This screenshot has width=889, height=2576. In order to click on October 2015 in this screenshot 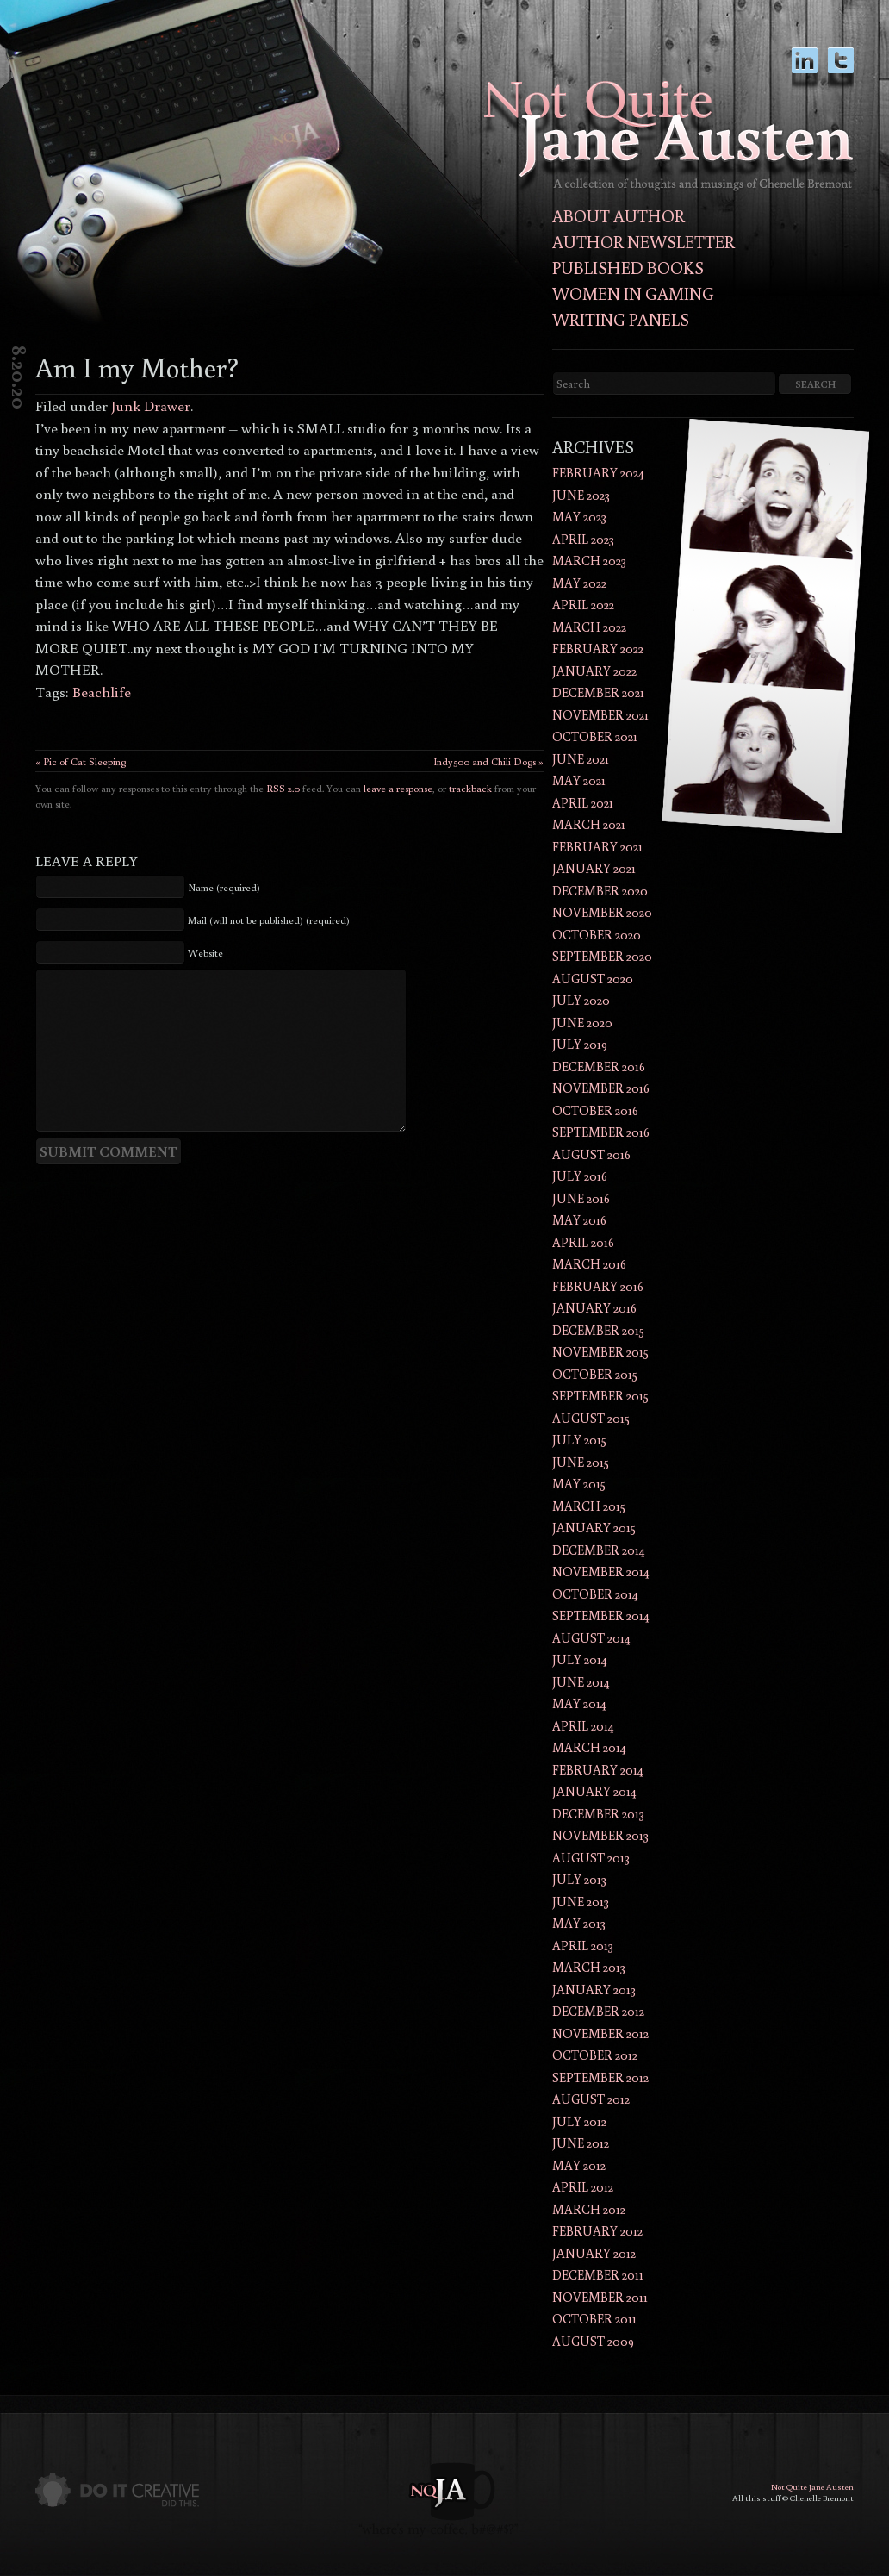, I will do `click(594, 1374)`.